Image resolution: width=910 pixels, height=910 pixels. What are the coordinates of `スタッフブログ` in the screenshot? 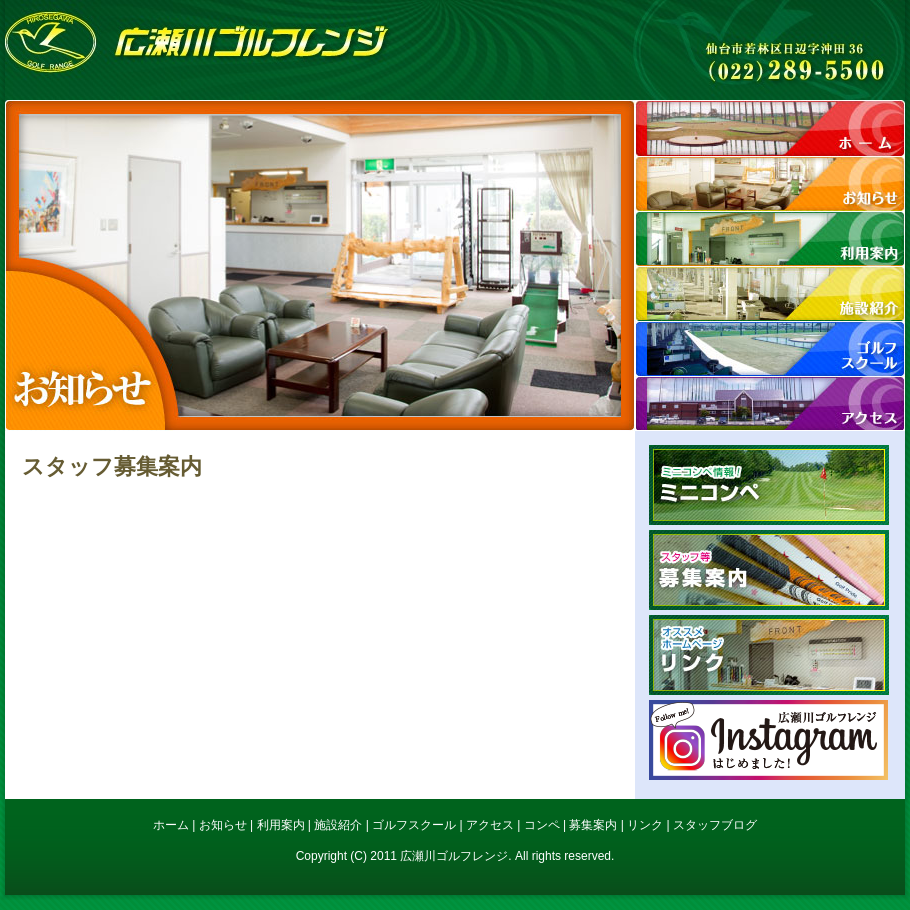 It's located at (715, 825).